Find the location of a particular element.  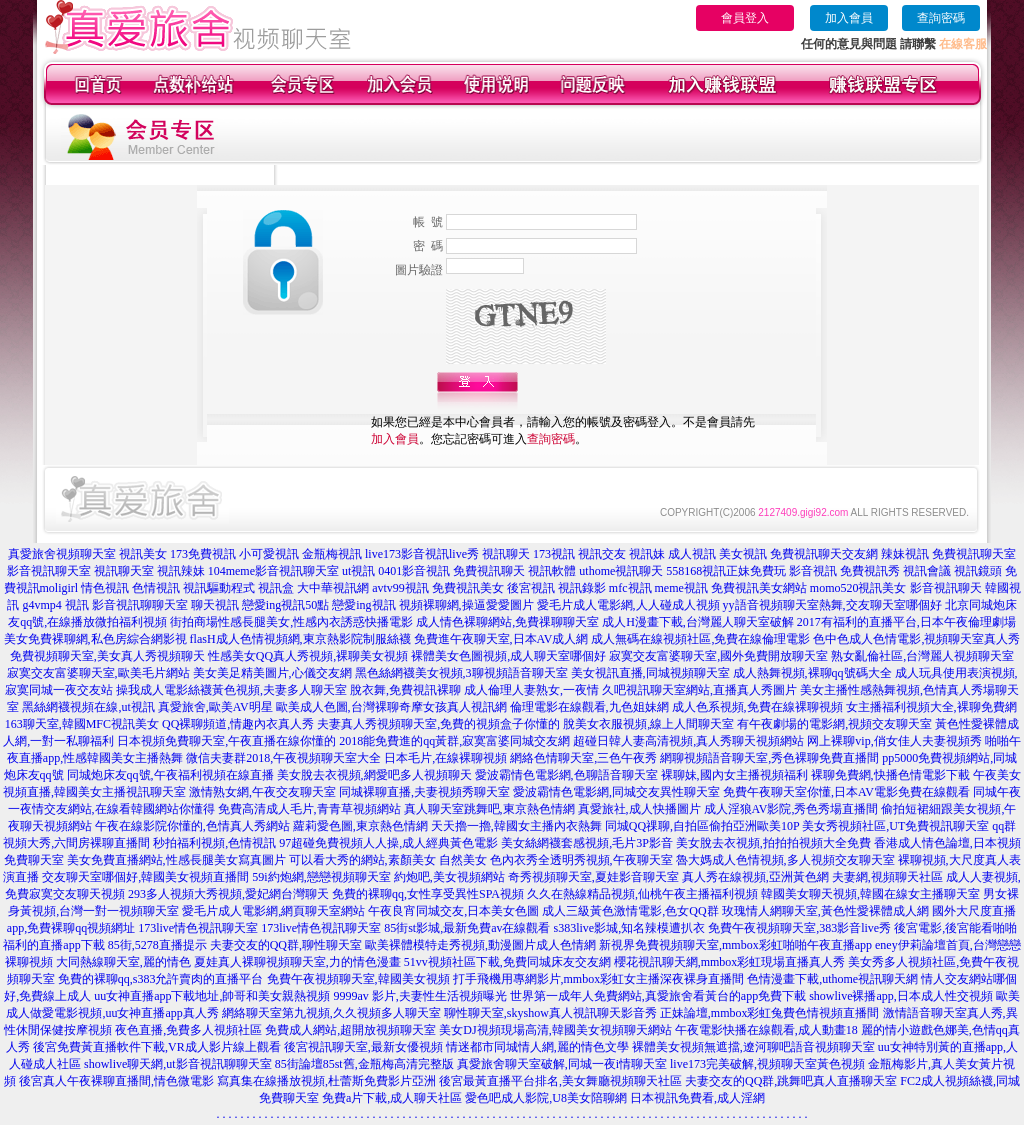

玫瑰情人網聊天室,黃色性愛裸體成人網 is located at coordinates (825, 911).